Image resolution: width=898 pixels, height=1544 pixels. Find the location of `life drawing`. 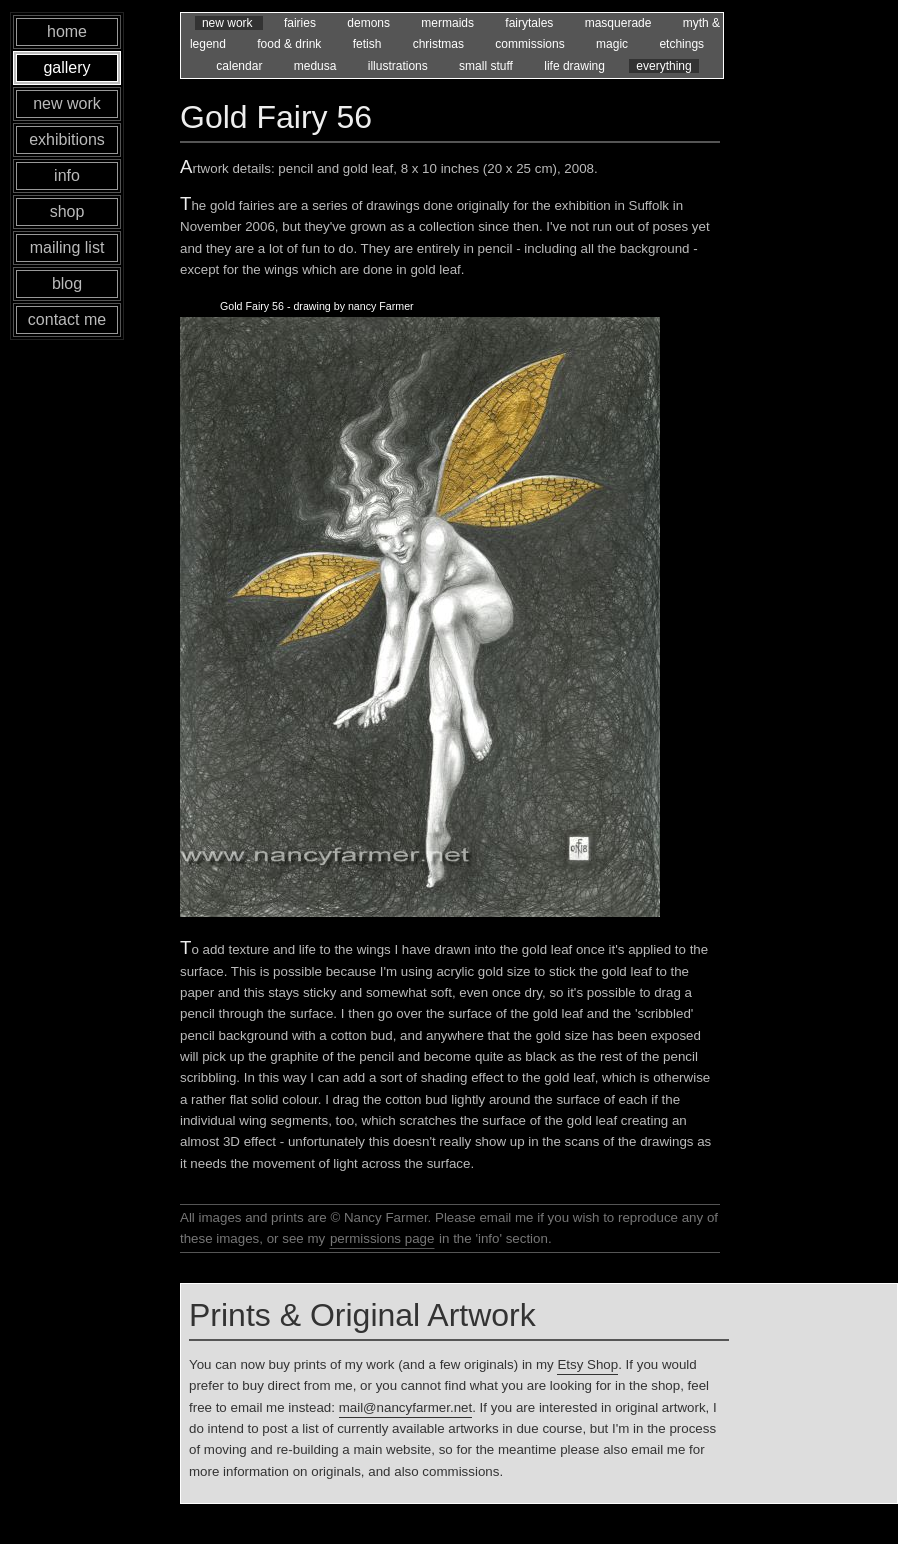

life drawing is located at coordinates (576, 66).